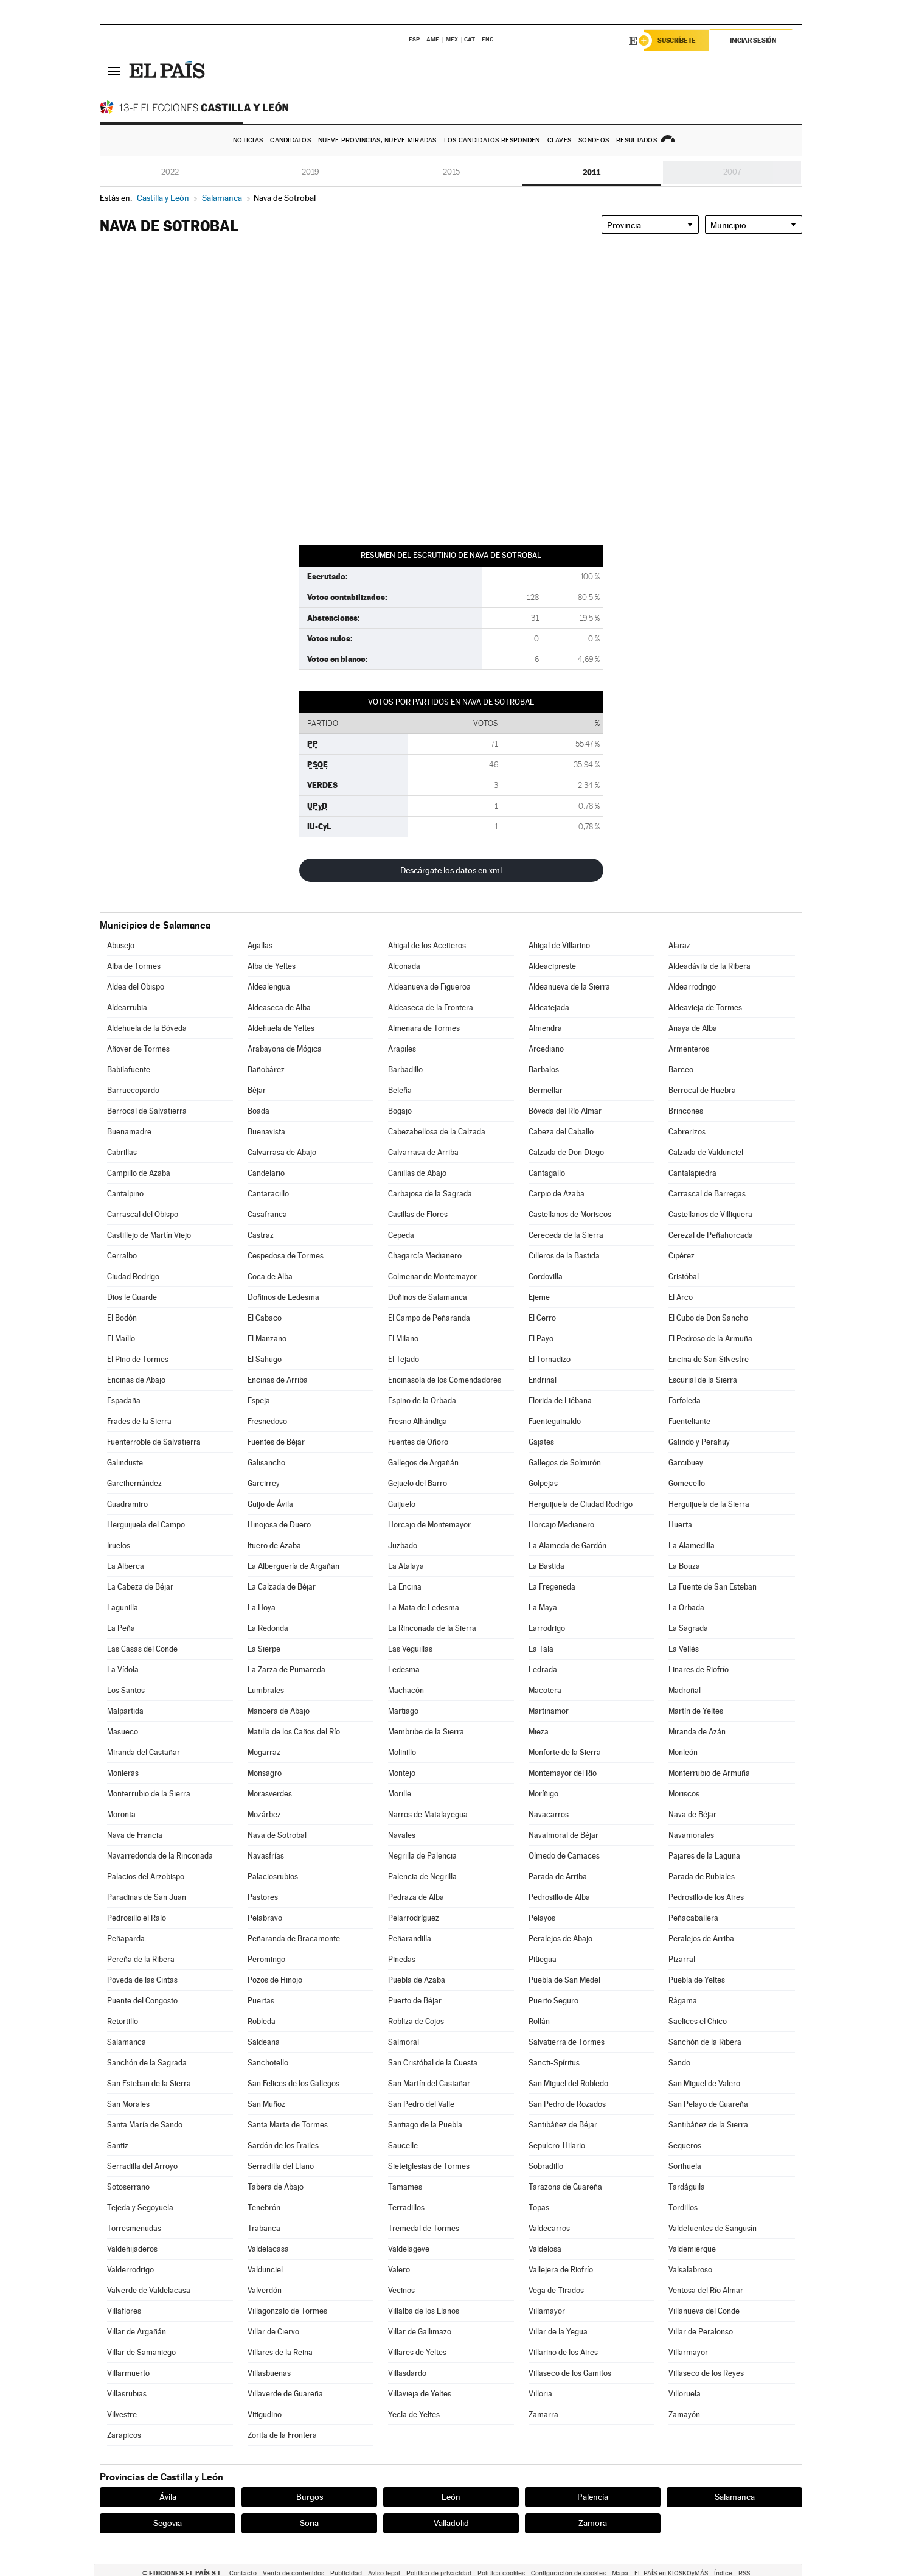 This screenshot has width=902, height=2576. What do you see at coordinates (266, 1855) in the screenshot?
I see `Navasfrías` at bounding box center [266, 1855].